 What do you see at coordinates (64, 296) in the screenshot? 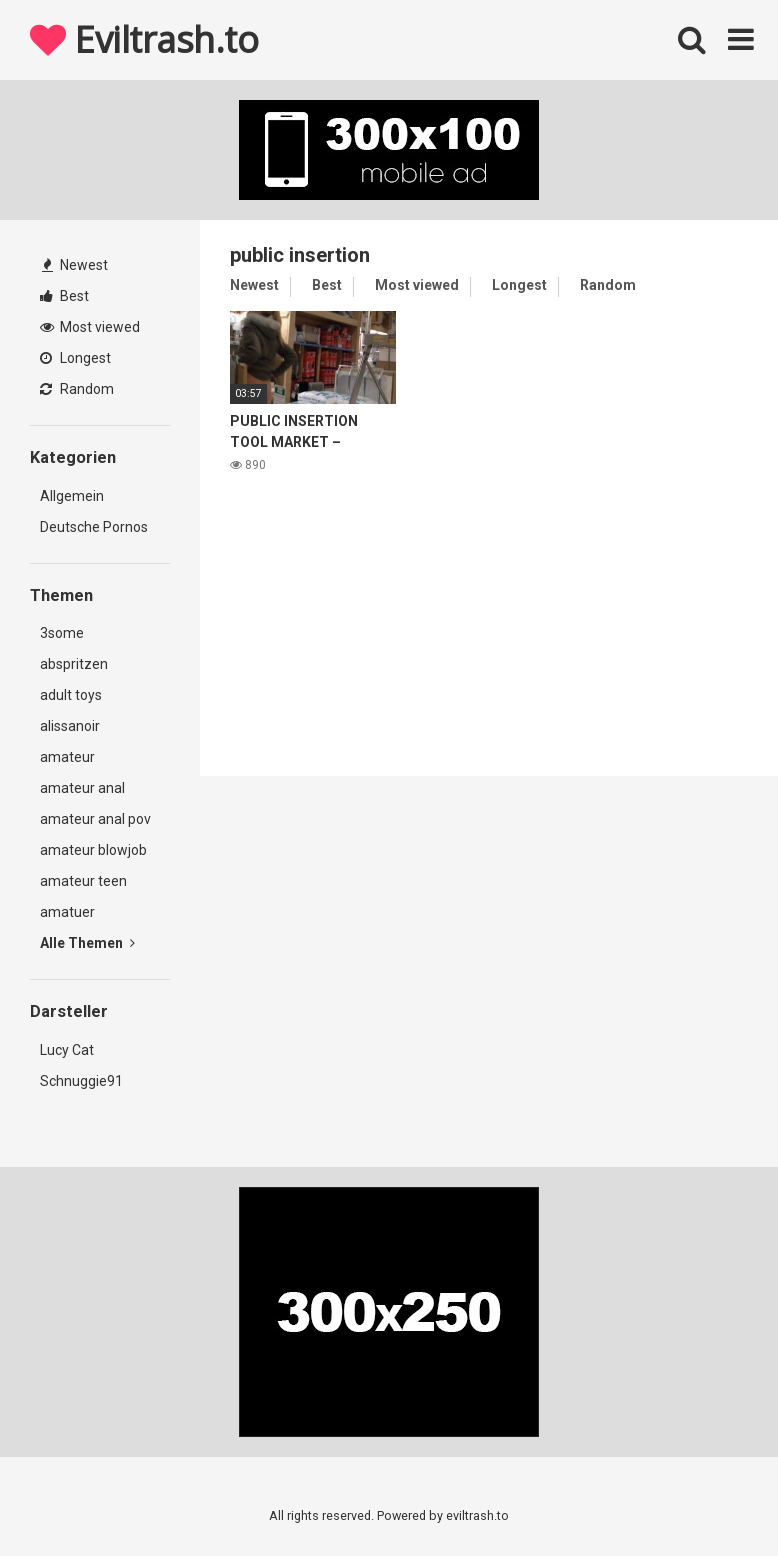
I see `Best` at bounding box center [64, 296].